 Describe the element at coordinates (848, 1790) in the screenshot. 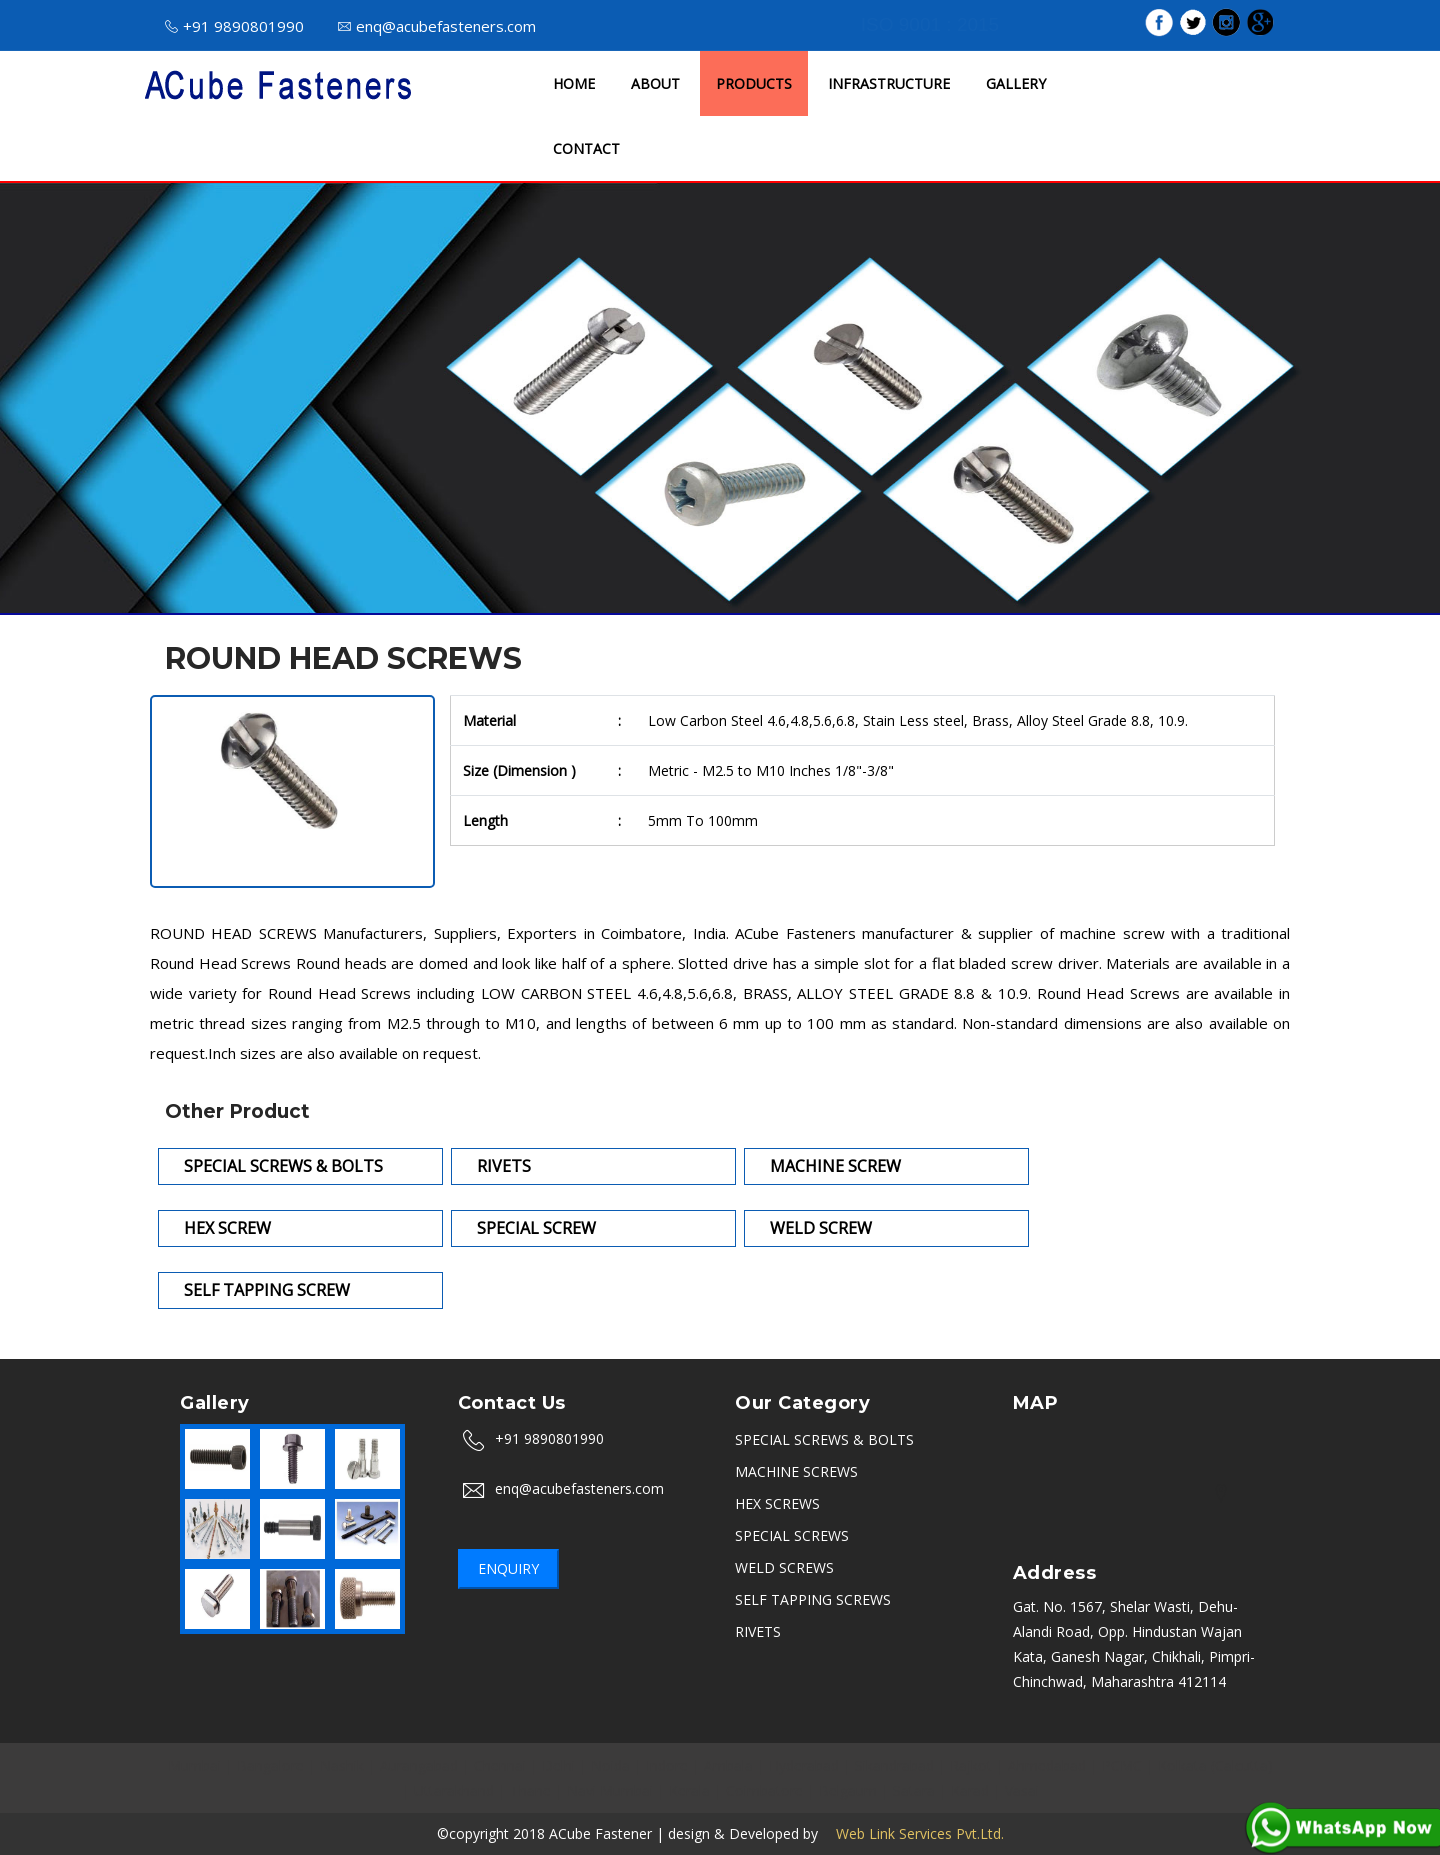

I see `Belgaum` at that location.